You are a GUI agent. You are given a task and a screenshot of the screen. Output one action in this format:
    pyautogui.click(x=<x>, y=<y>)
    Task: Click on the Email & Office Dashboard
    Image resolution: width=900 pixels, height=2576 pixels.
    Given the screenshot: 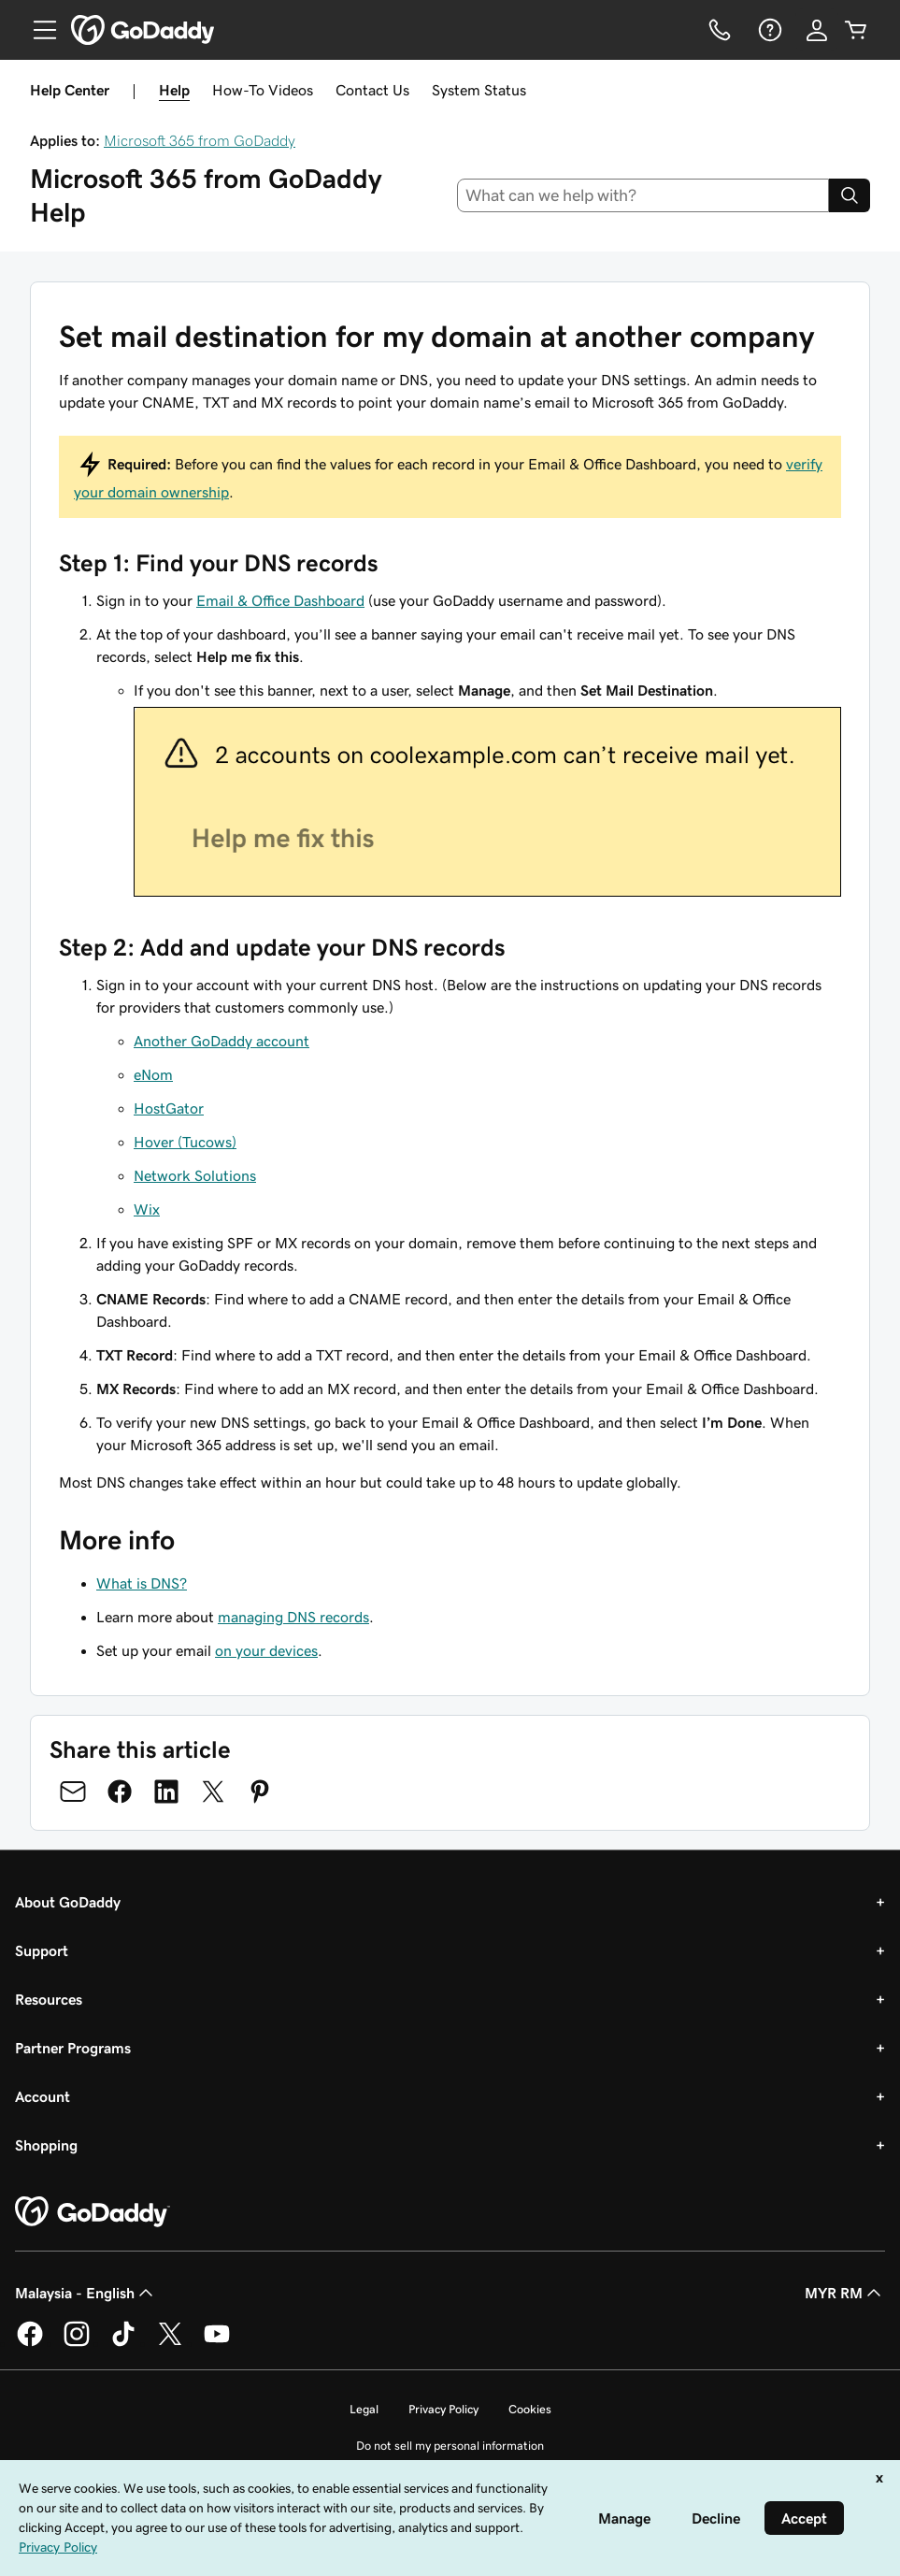 What is the action you would take?
    pyautogui.click(x=280, y=600)
    